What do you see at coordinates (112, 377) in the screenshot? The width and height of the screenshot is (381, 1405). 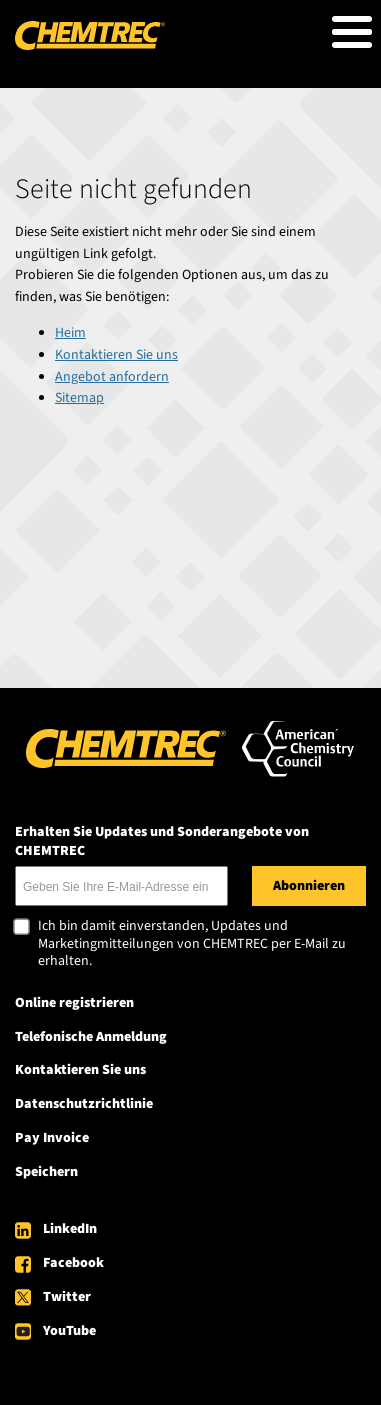 I see `Angebot anfordern` at bounding box center [112, 377].